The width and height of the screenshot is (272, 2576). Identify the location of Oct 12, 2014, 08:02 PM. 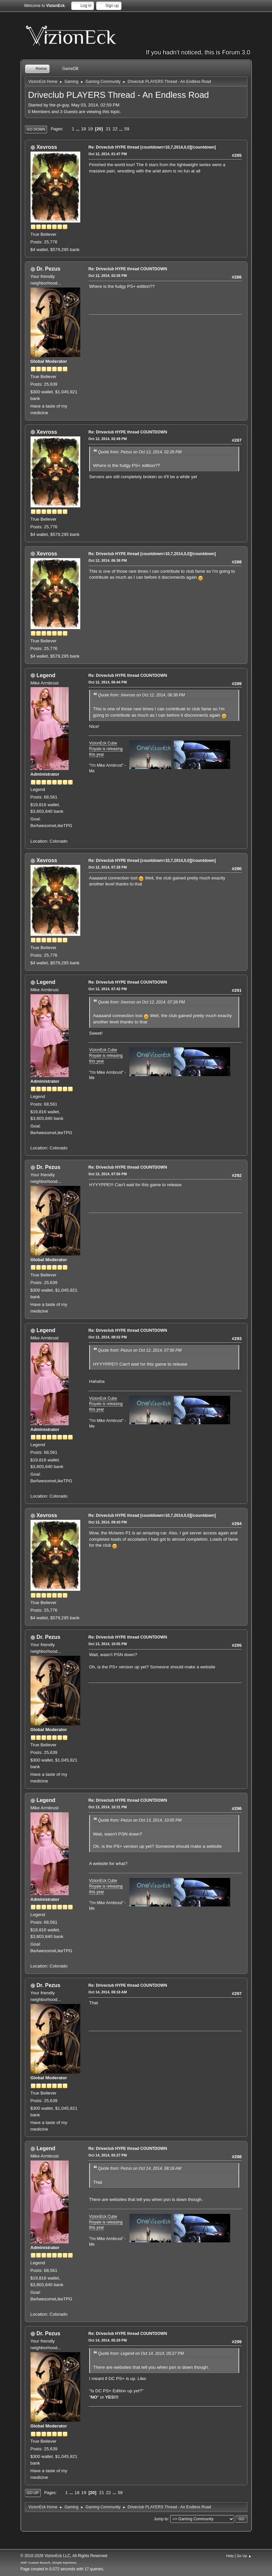
(108, 1337).